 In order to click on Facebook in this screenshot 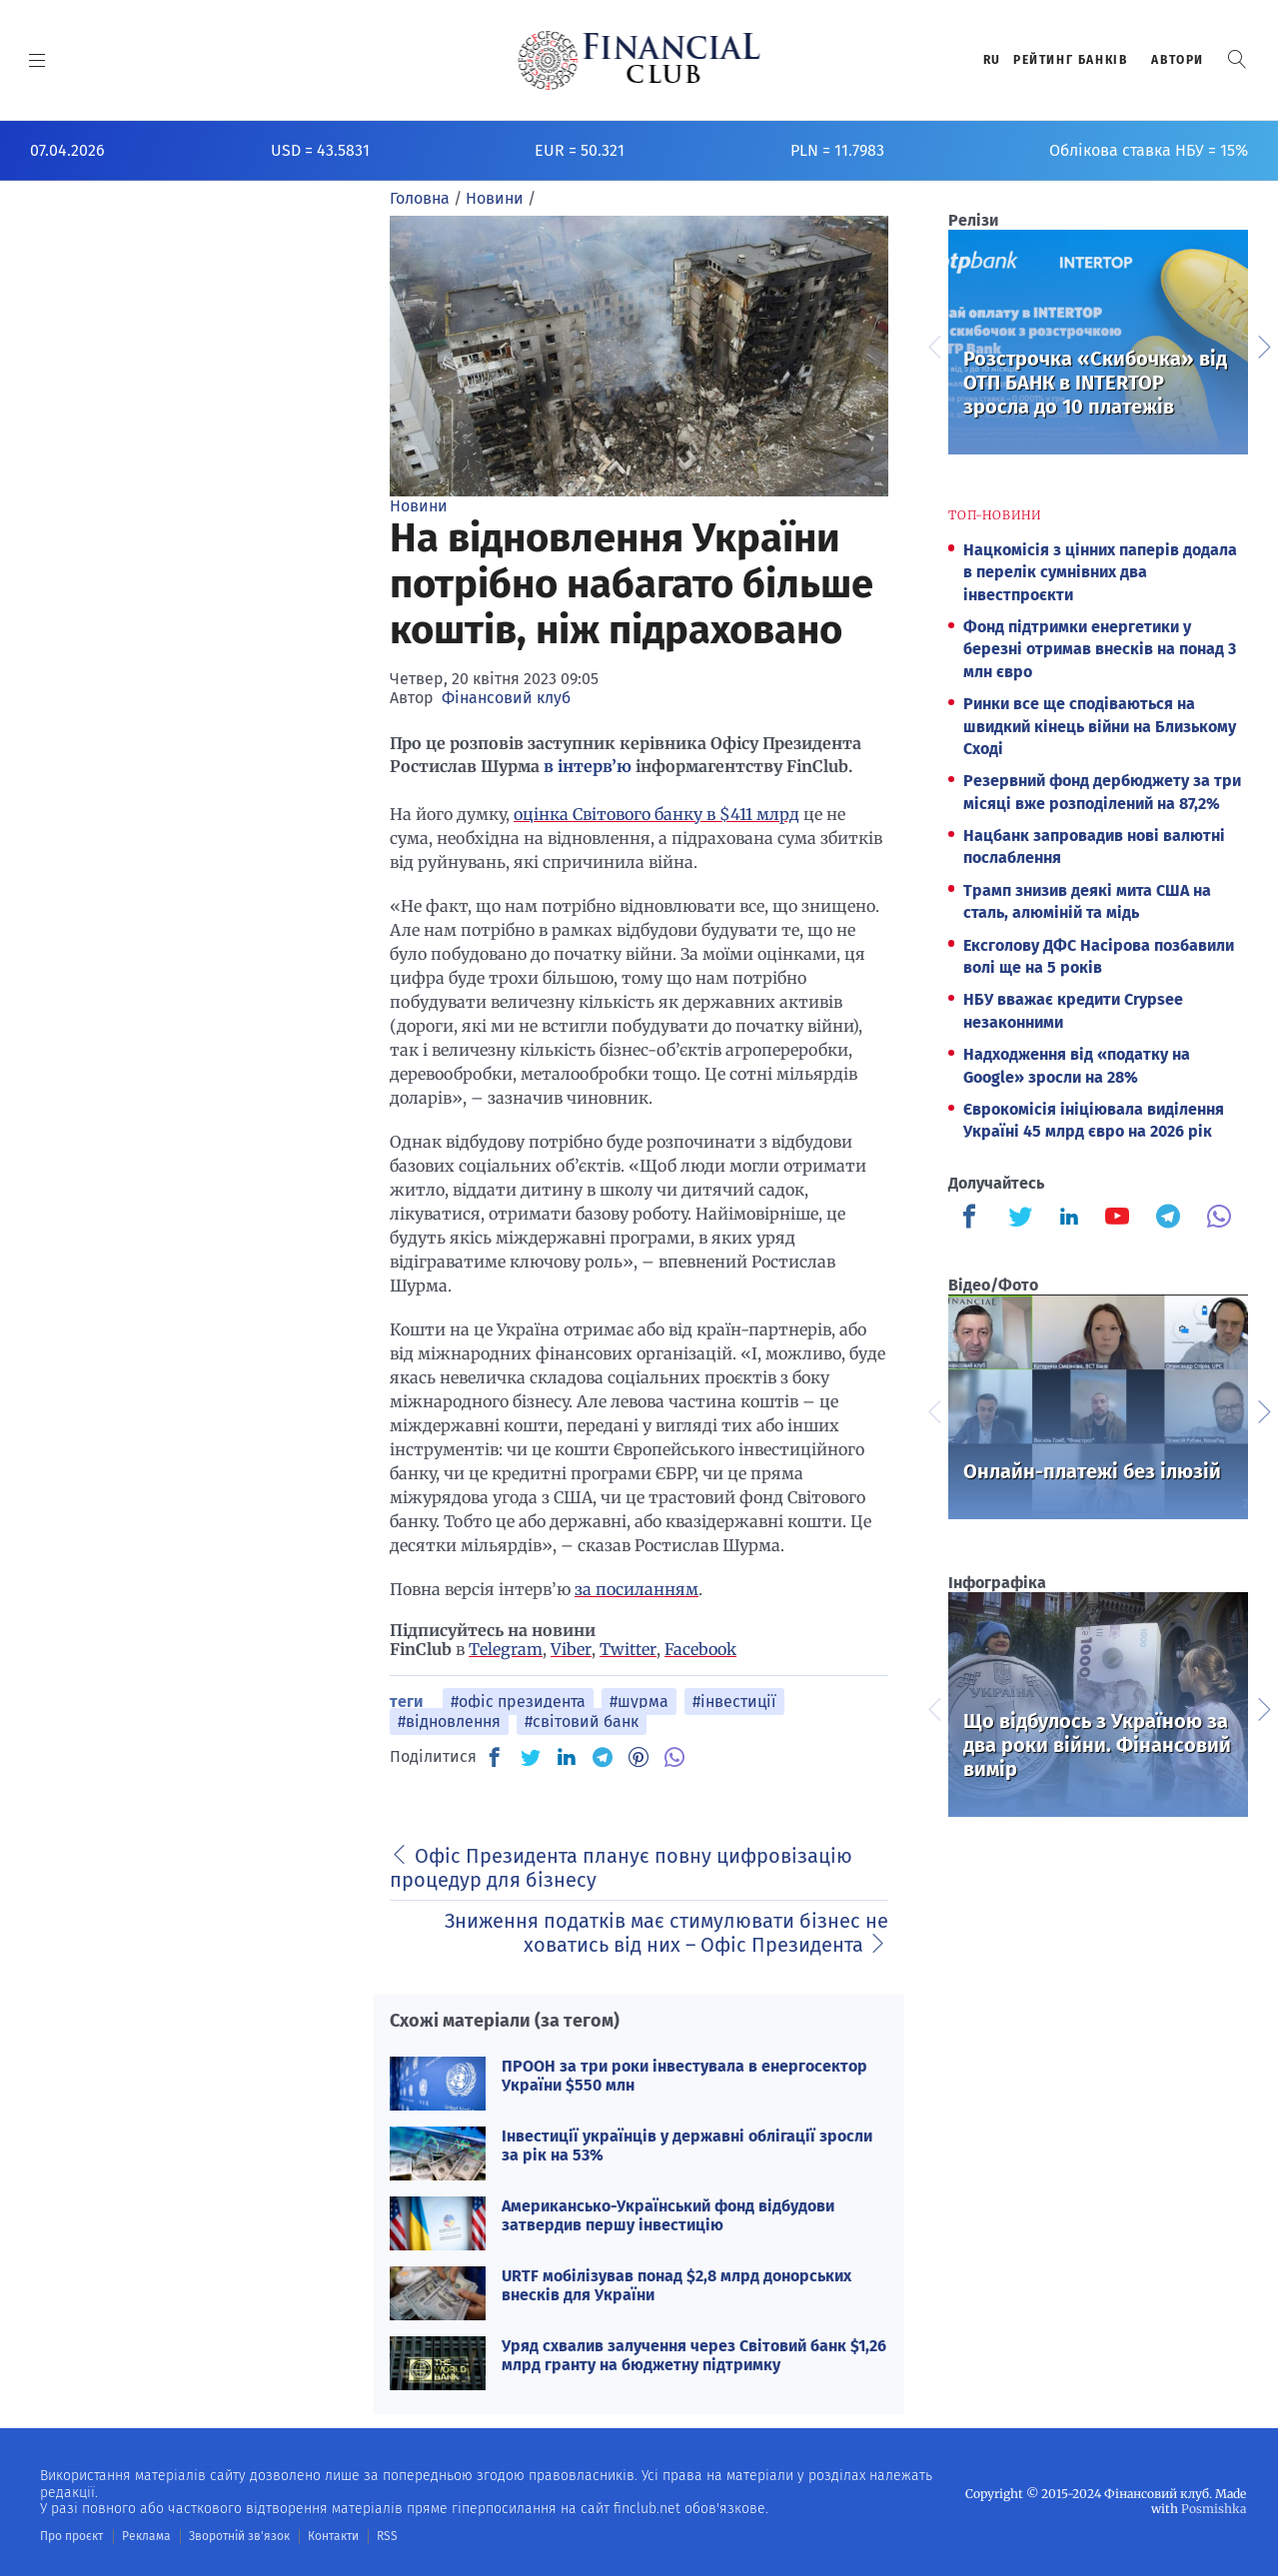, I will do `click(700, 1649)`.